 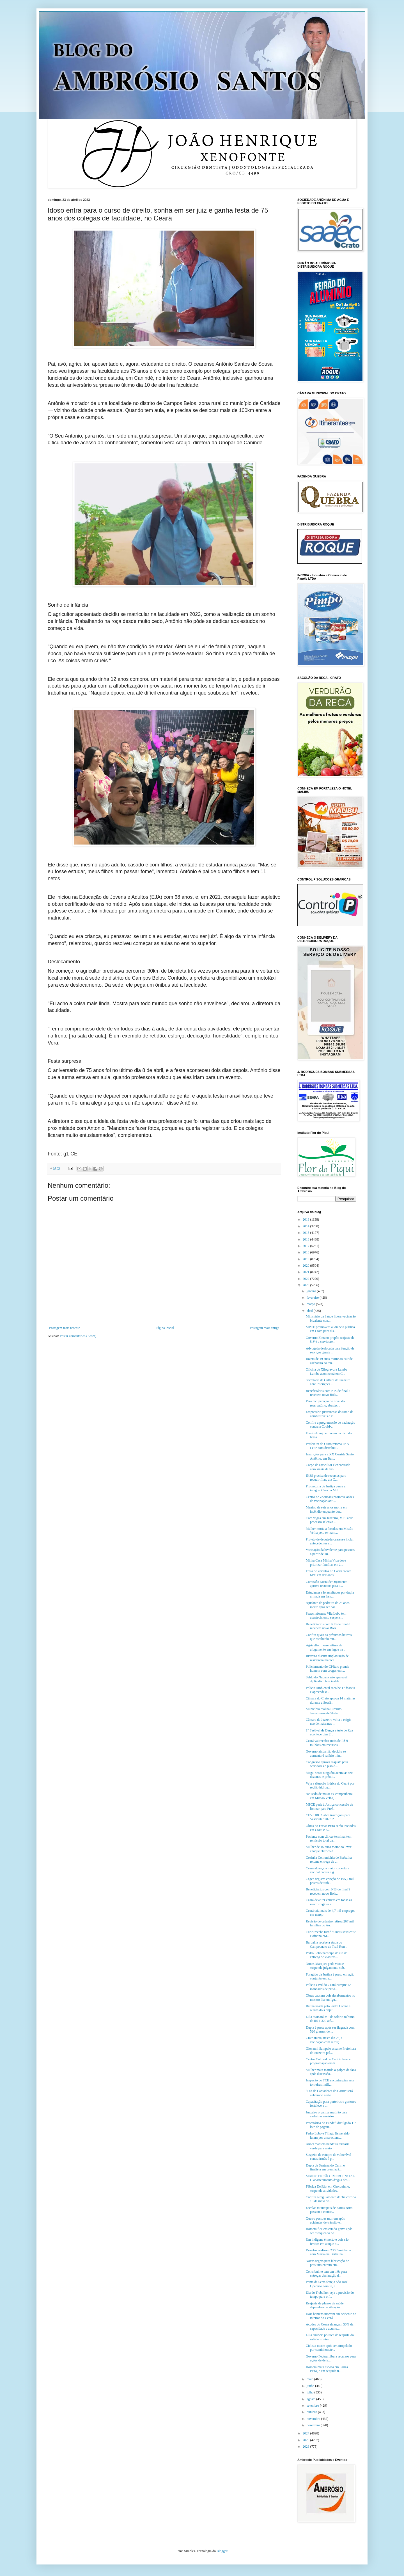 I want to click on Inscrições para a XX Corrida Santo Antônio, em Bar..., so click(x=330, y=1456).